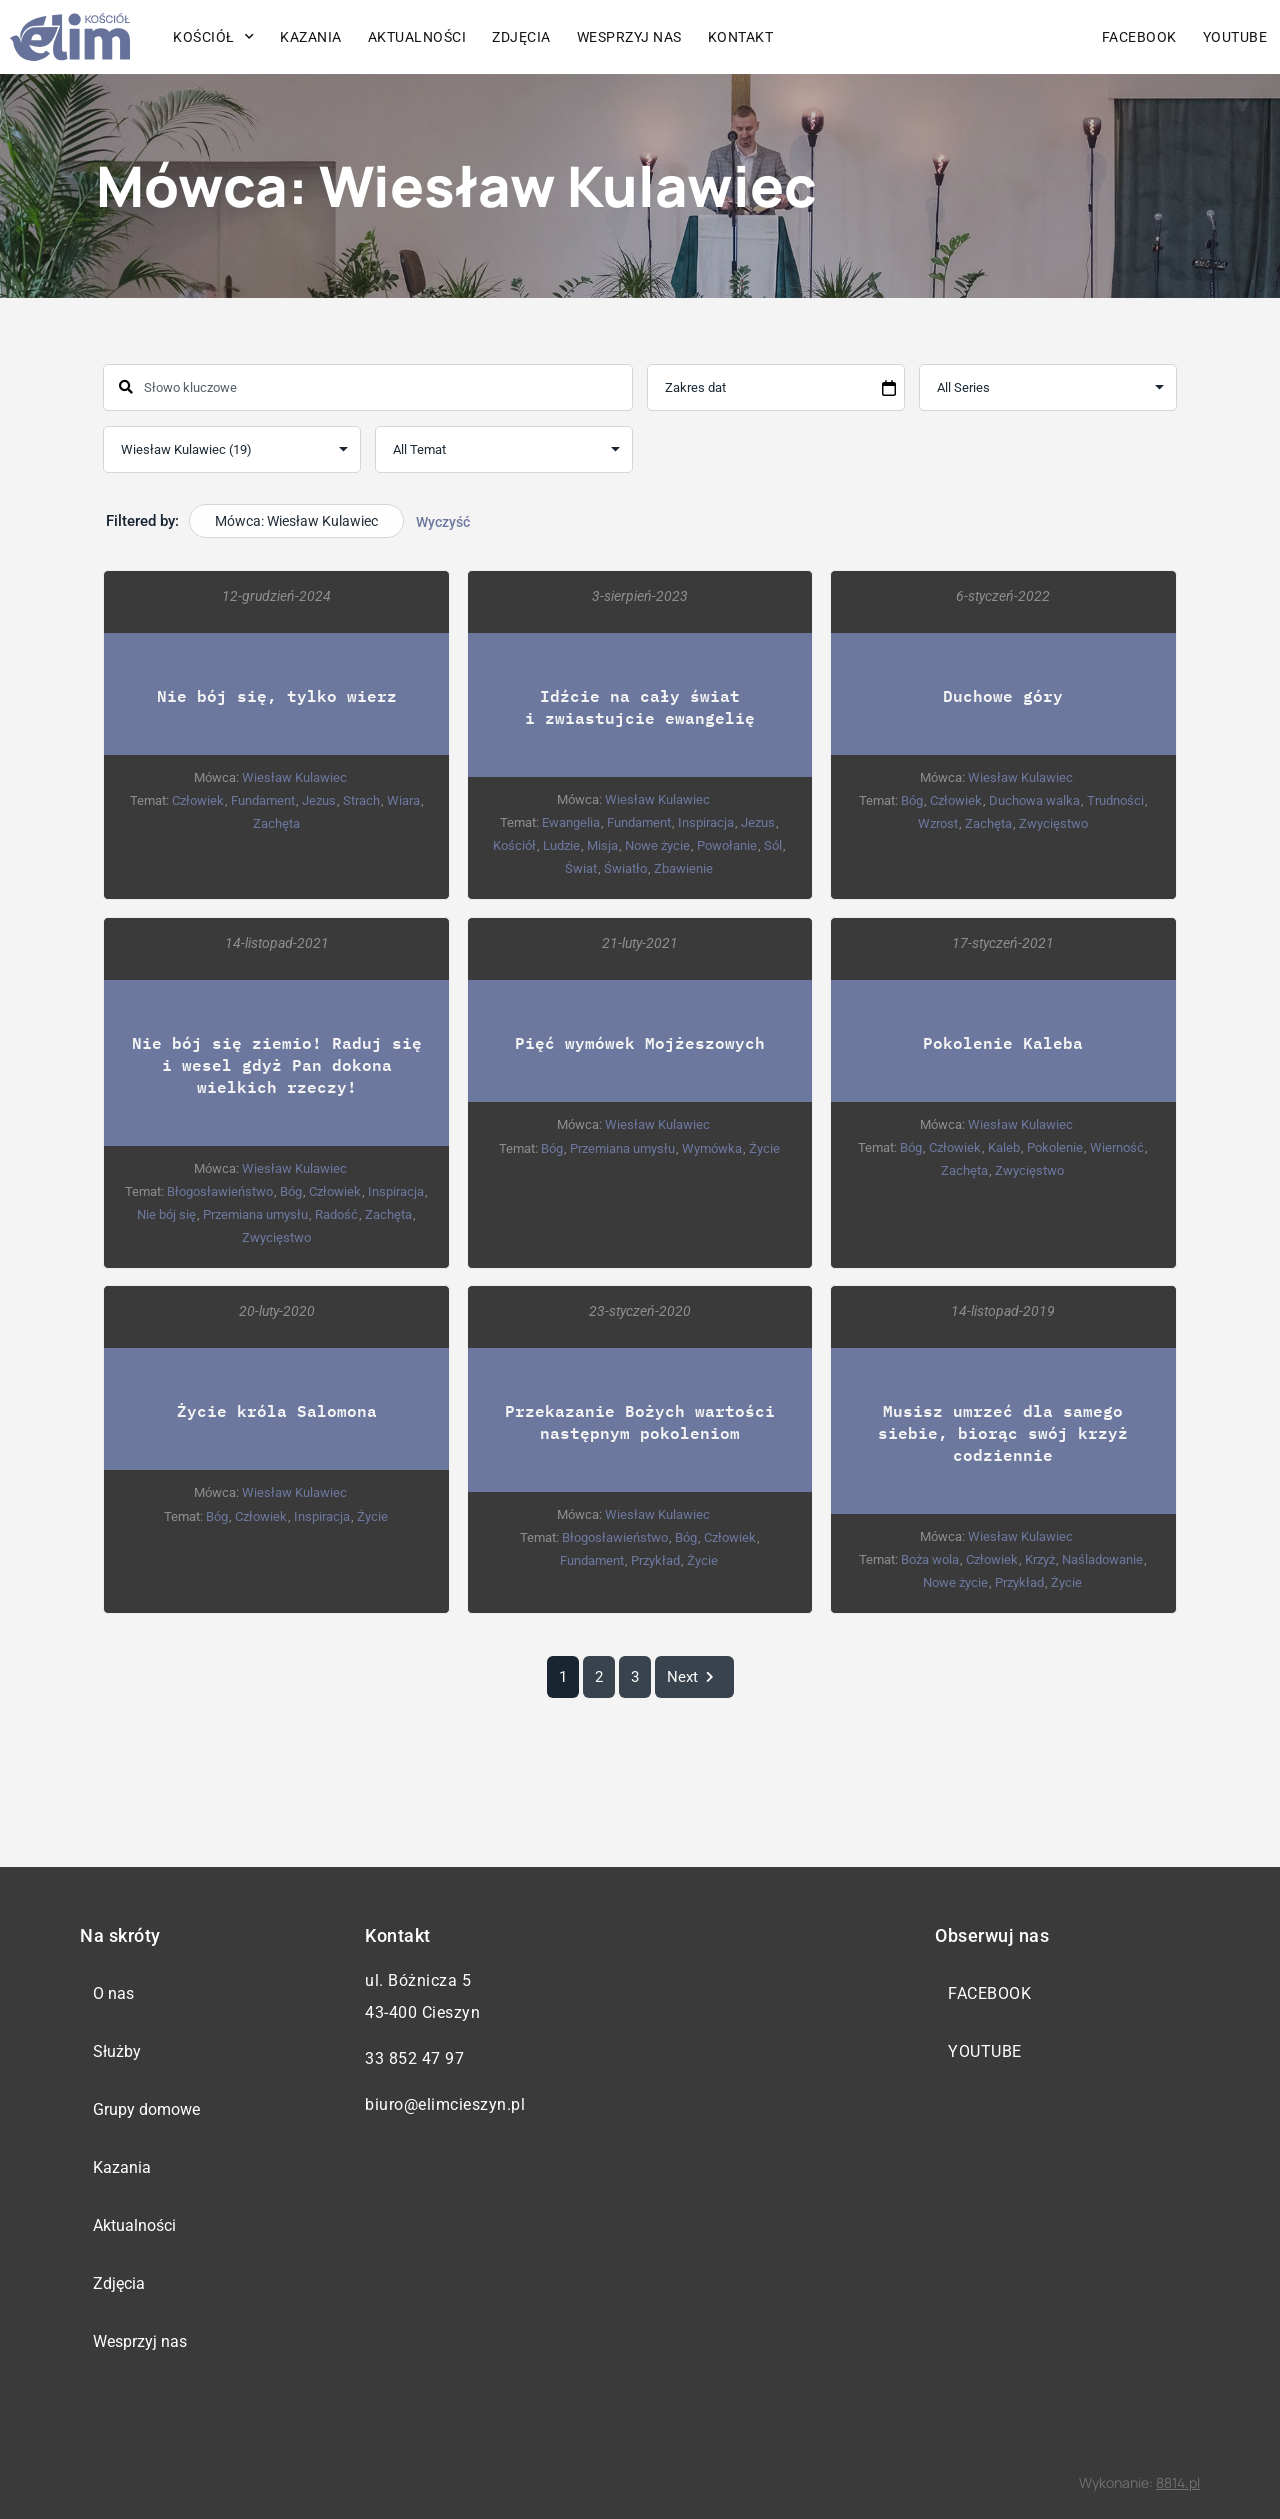  I want to click on Przemiana umysłu, so click(255, 1213).